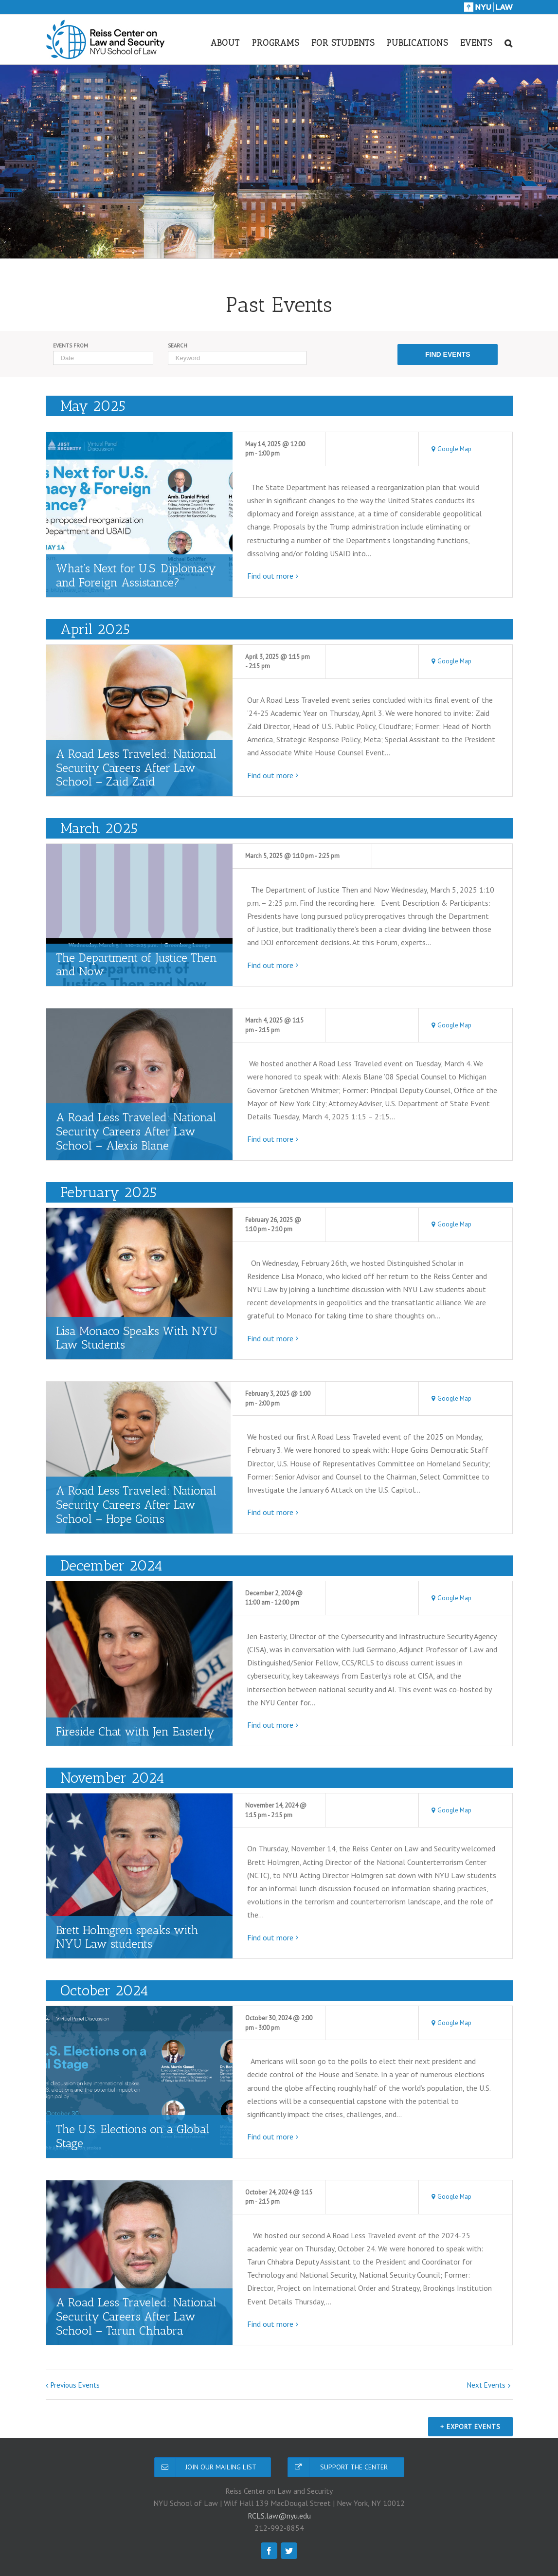  Describe the element at coordinates (75, 2385) in the screenshot. I see `Previous Events` at that location.